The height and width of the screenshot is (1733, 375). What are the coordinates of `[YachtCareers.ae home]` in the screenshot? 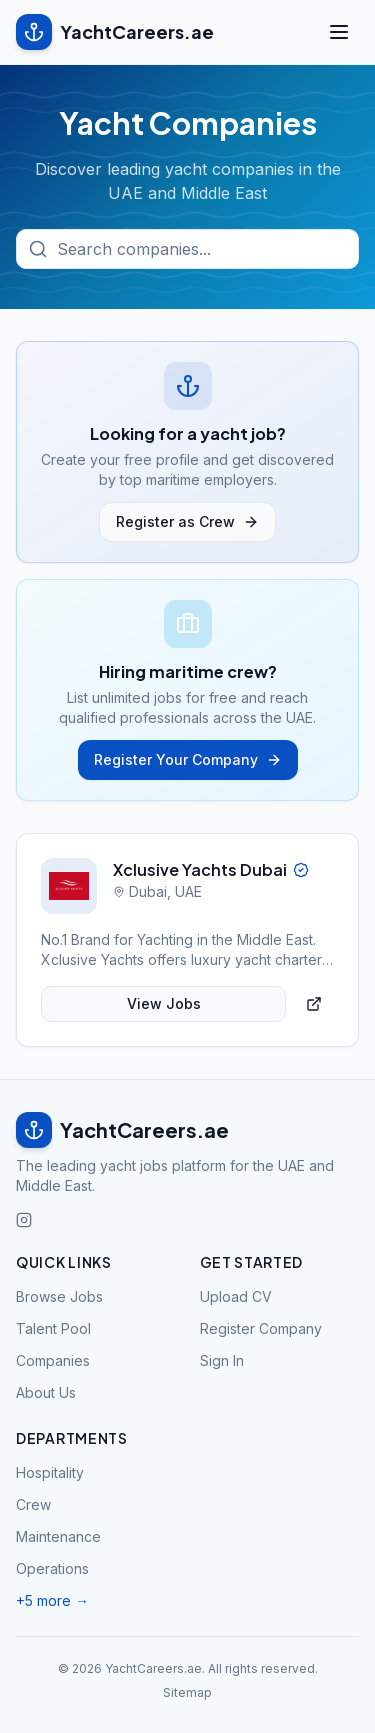 It's located at (187, 1130).